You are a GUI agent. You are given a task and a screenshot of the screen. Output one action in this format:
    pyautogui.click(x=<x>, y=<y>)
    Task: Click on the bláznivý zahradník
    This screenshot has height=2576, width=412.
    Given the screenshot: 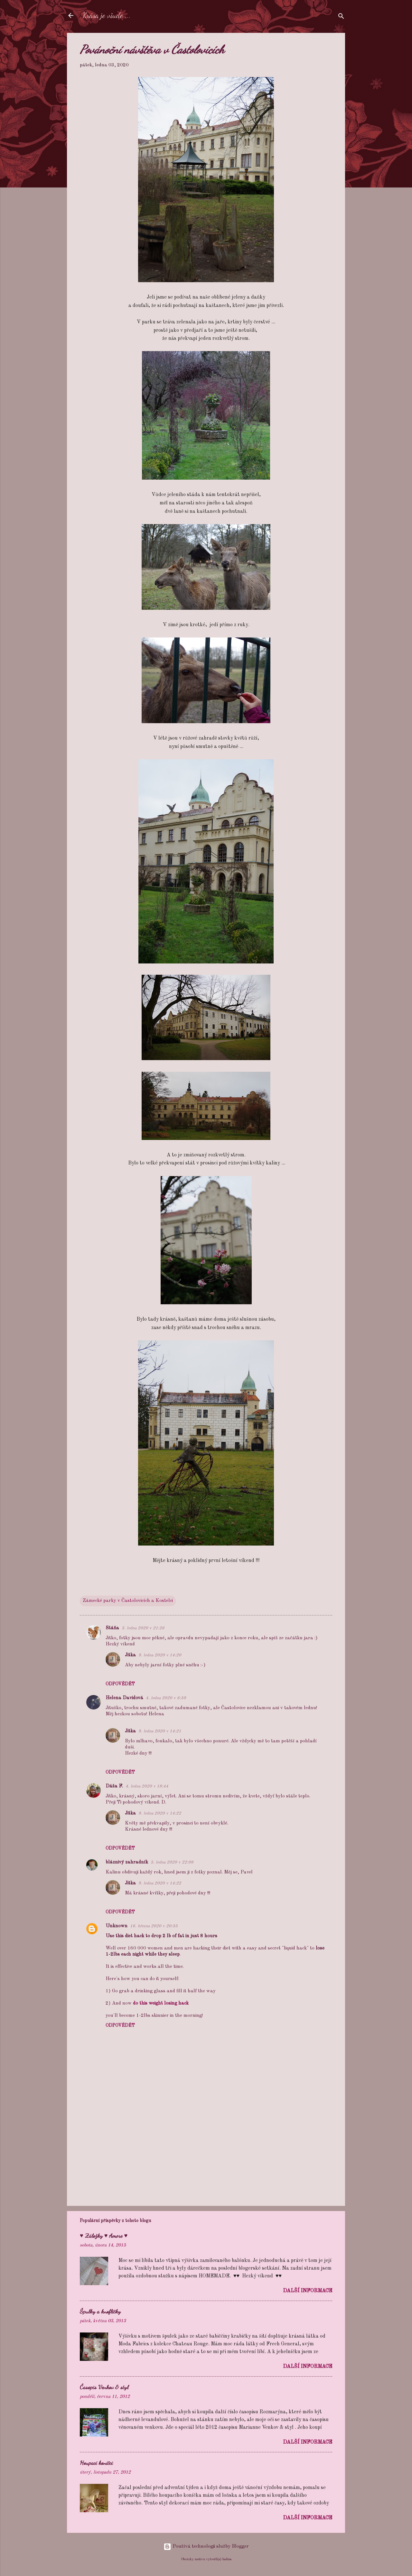 What is the action you would take?
    pyautogui.click(x=127, y=1862)
    